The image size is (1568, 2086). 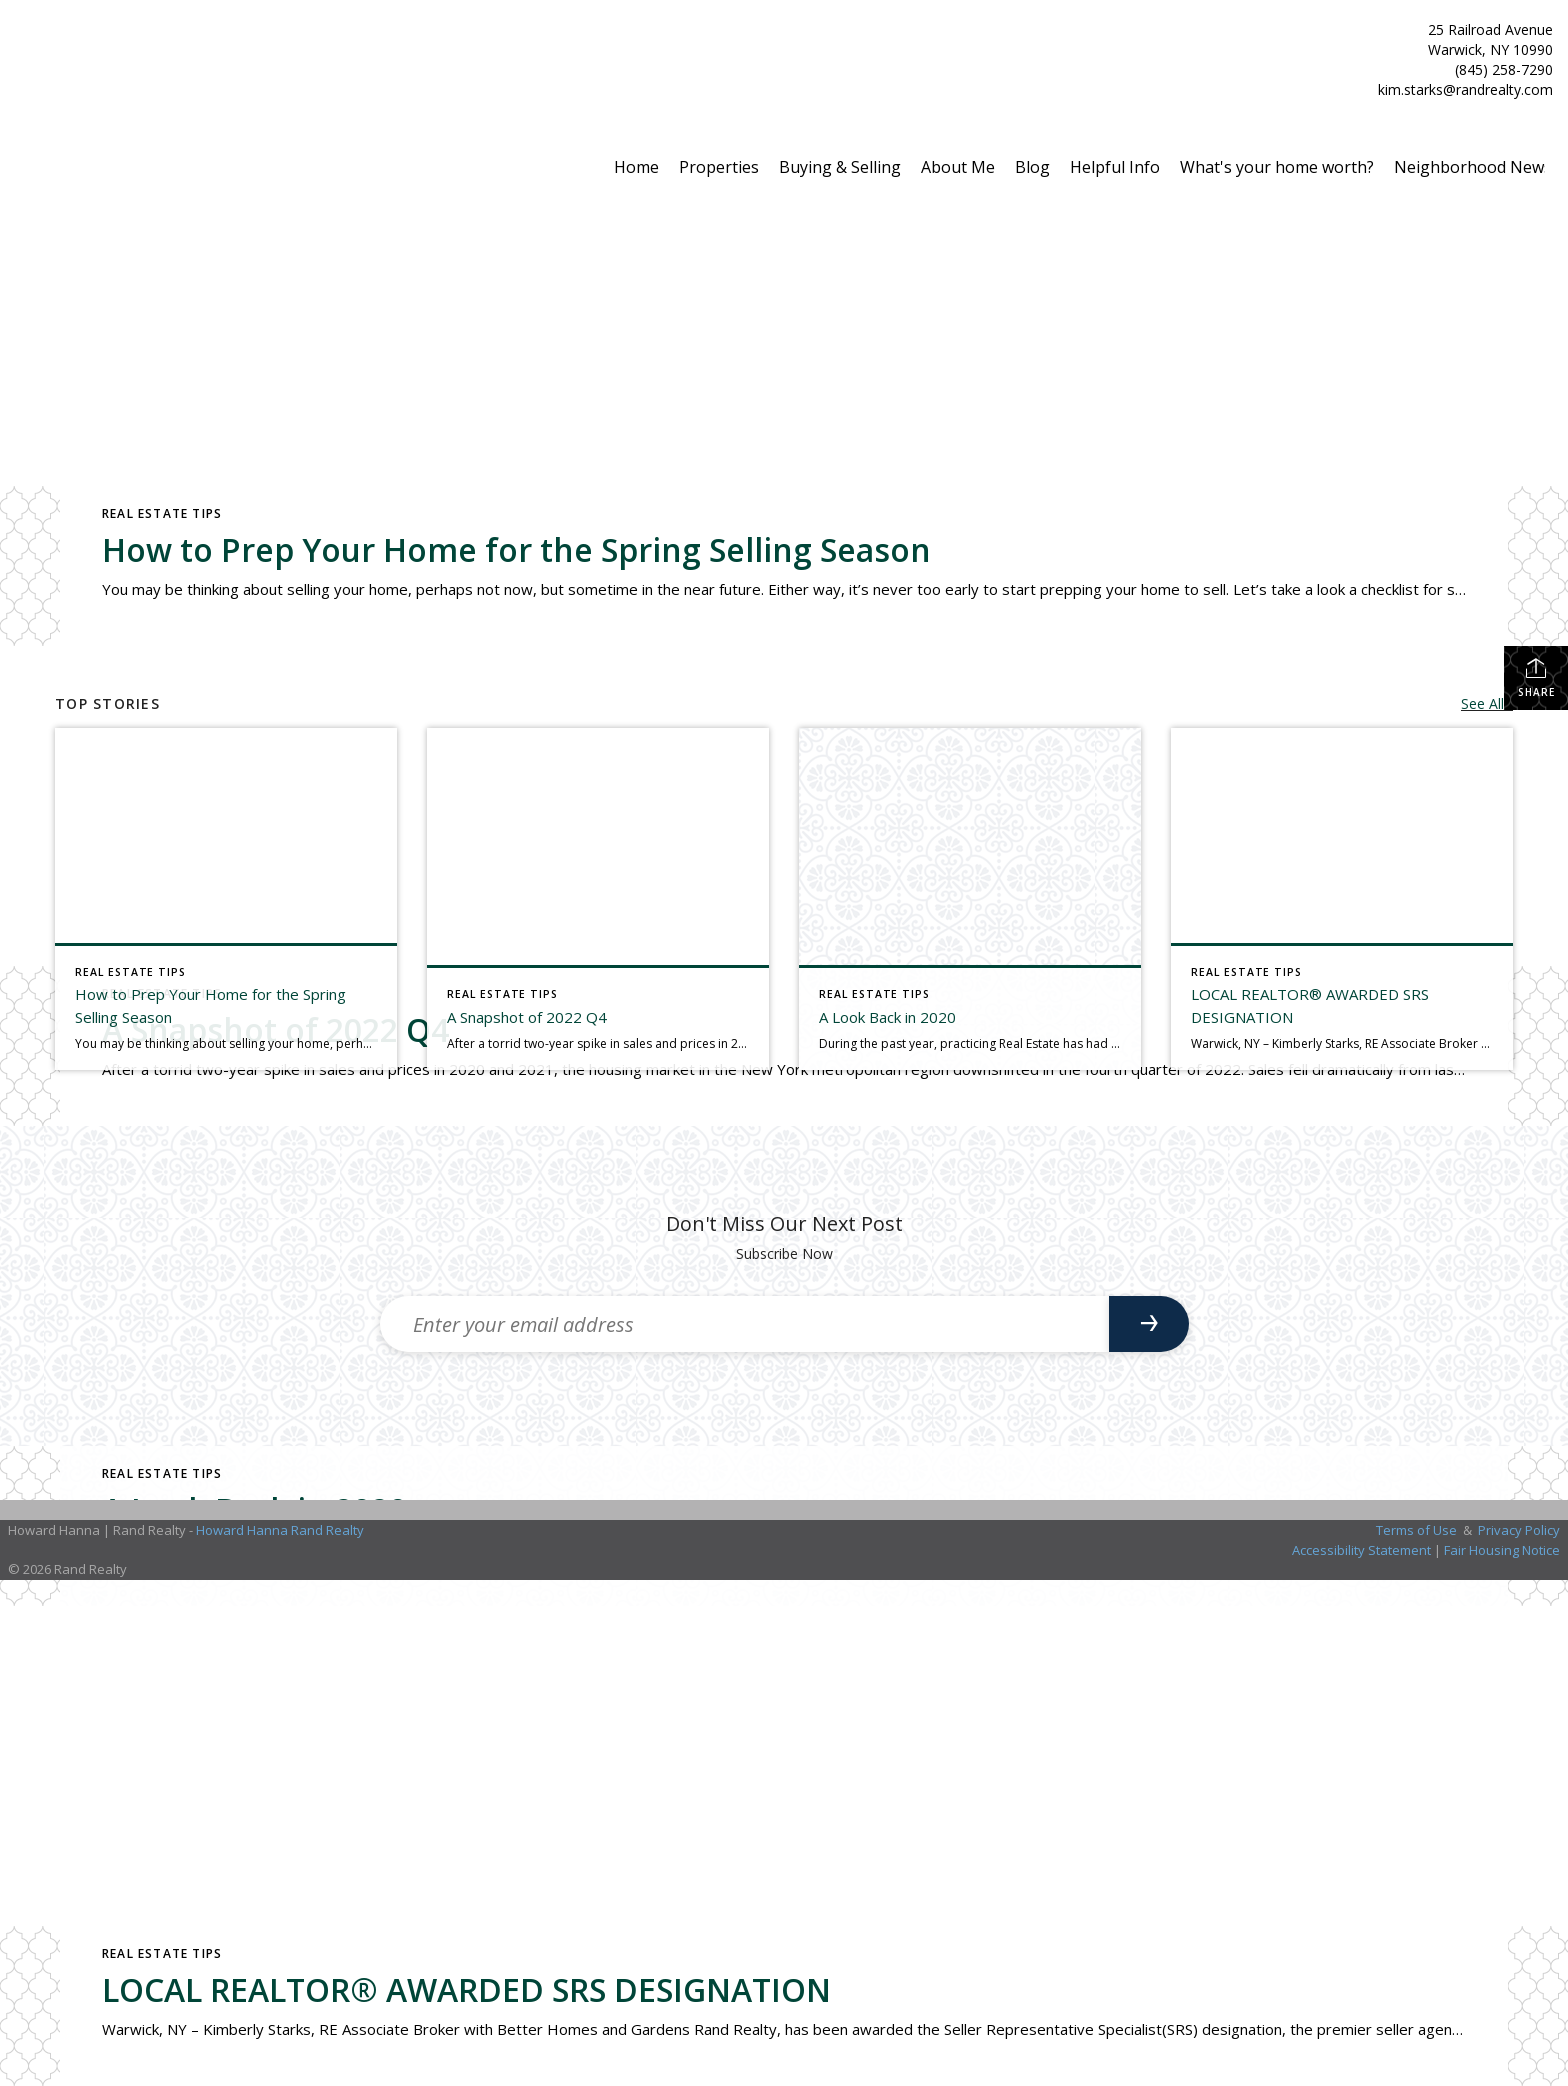 I want to click on [Post thumbnail: A Snapshot of 2022 Q4], so click(x=598, y=899).